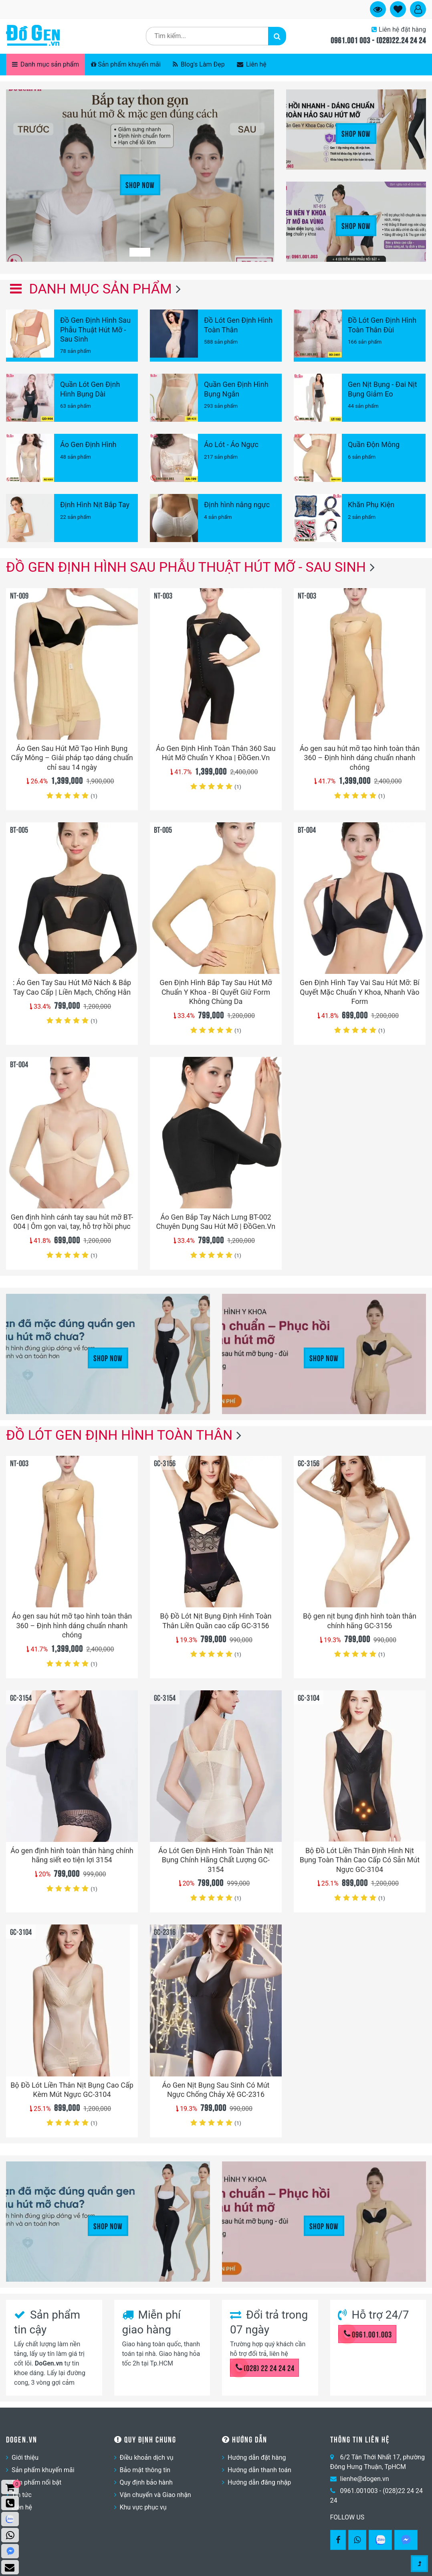  I want to click on 0961.001.003, so click(368, 2334).